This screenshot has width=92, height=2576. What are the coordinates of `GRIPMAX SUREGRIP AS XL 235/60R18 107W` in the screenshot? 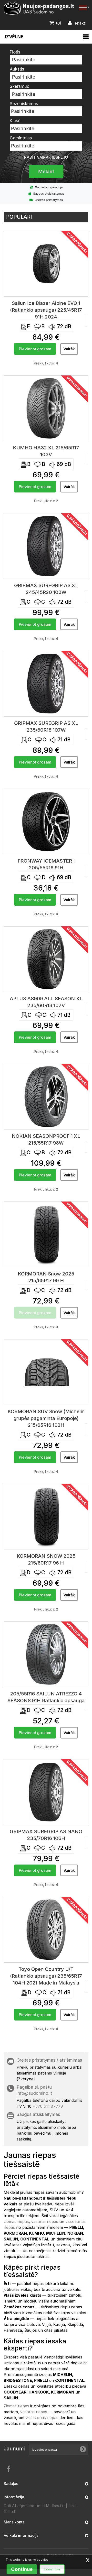 It's located at (46, 726).